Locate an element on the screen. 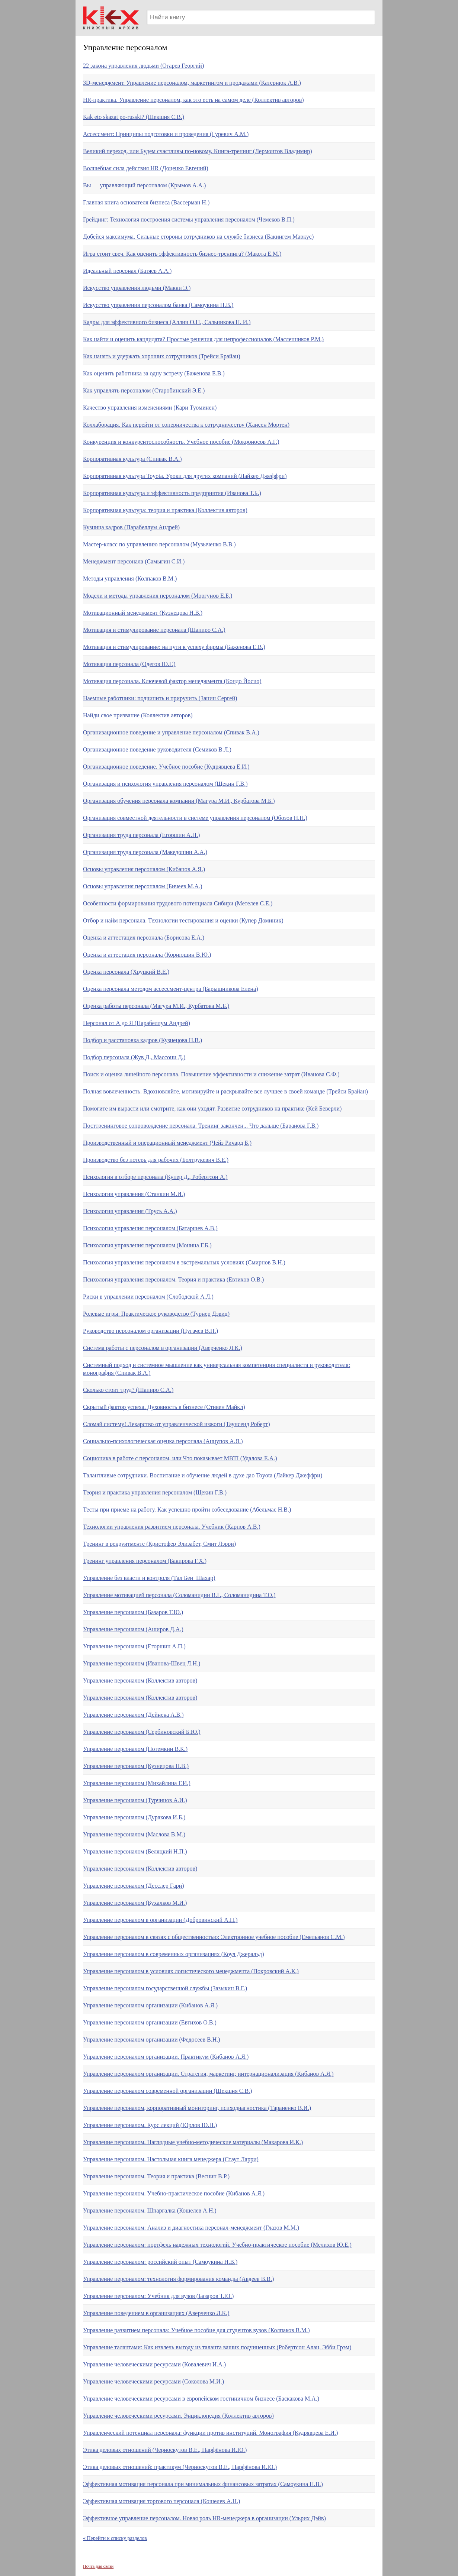  Подбор персонала (Жув Д., Массони Д.) is located at coordinates (134, 1057).